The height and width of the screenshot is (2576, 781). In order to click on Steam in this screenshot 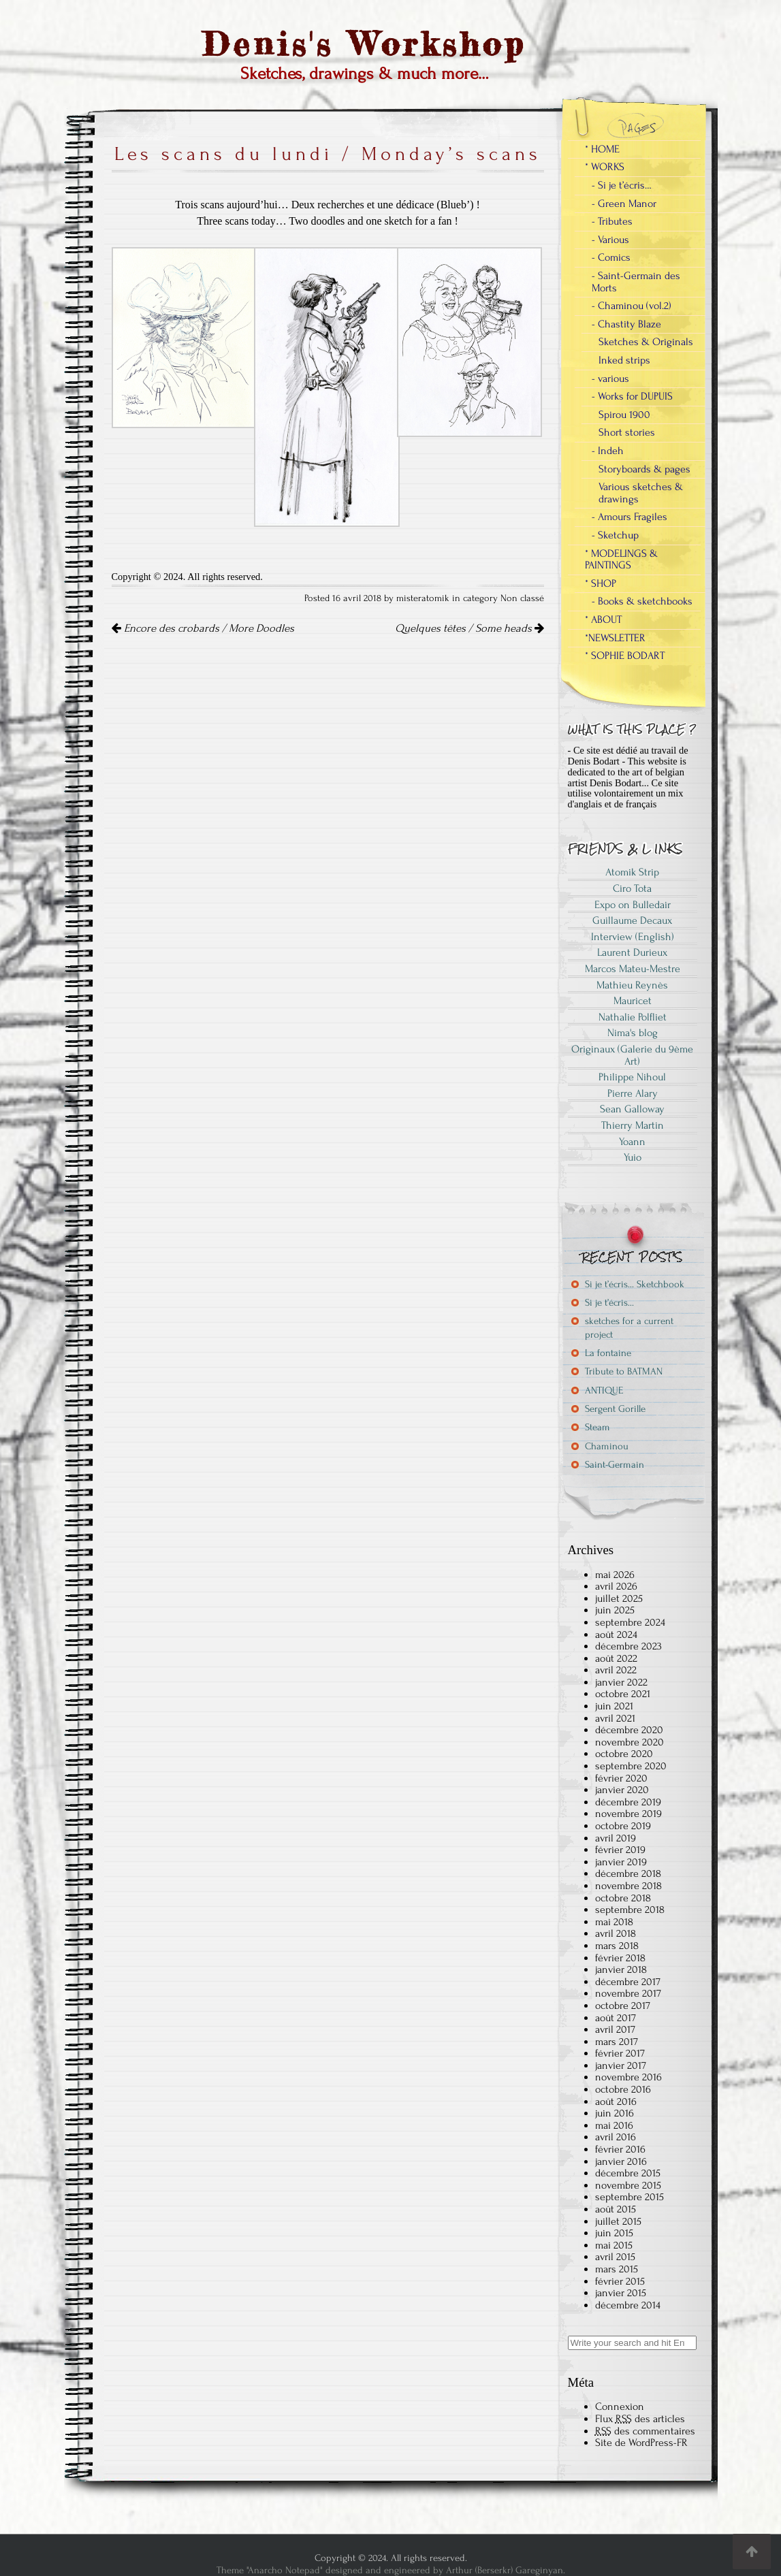, I will do `click(597, 1427)`.